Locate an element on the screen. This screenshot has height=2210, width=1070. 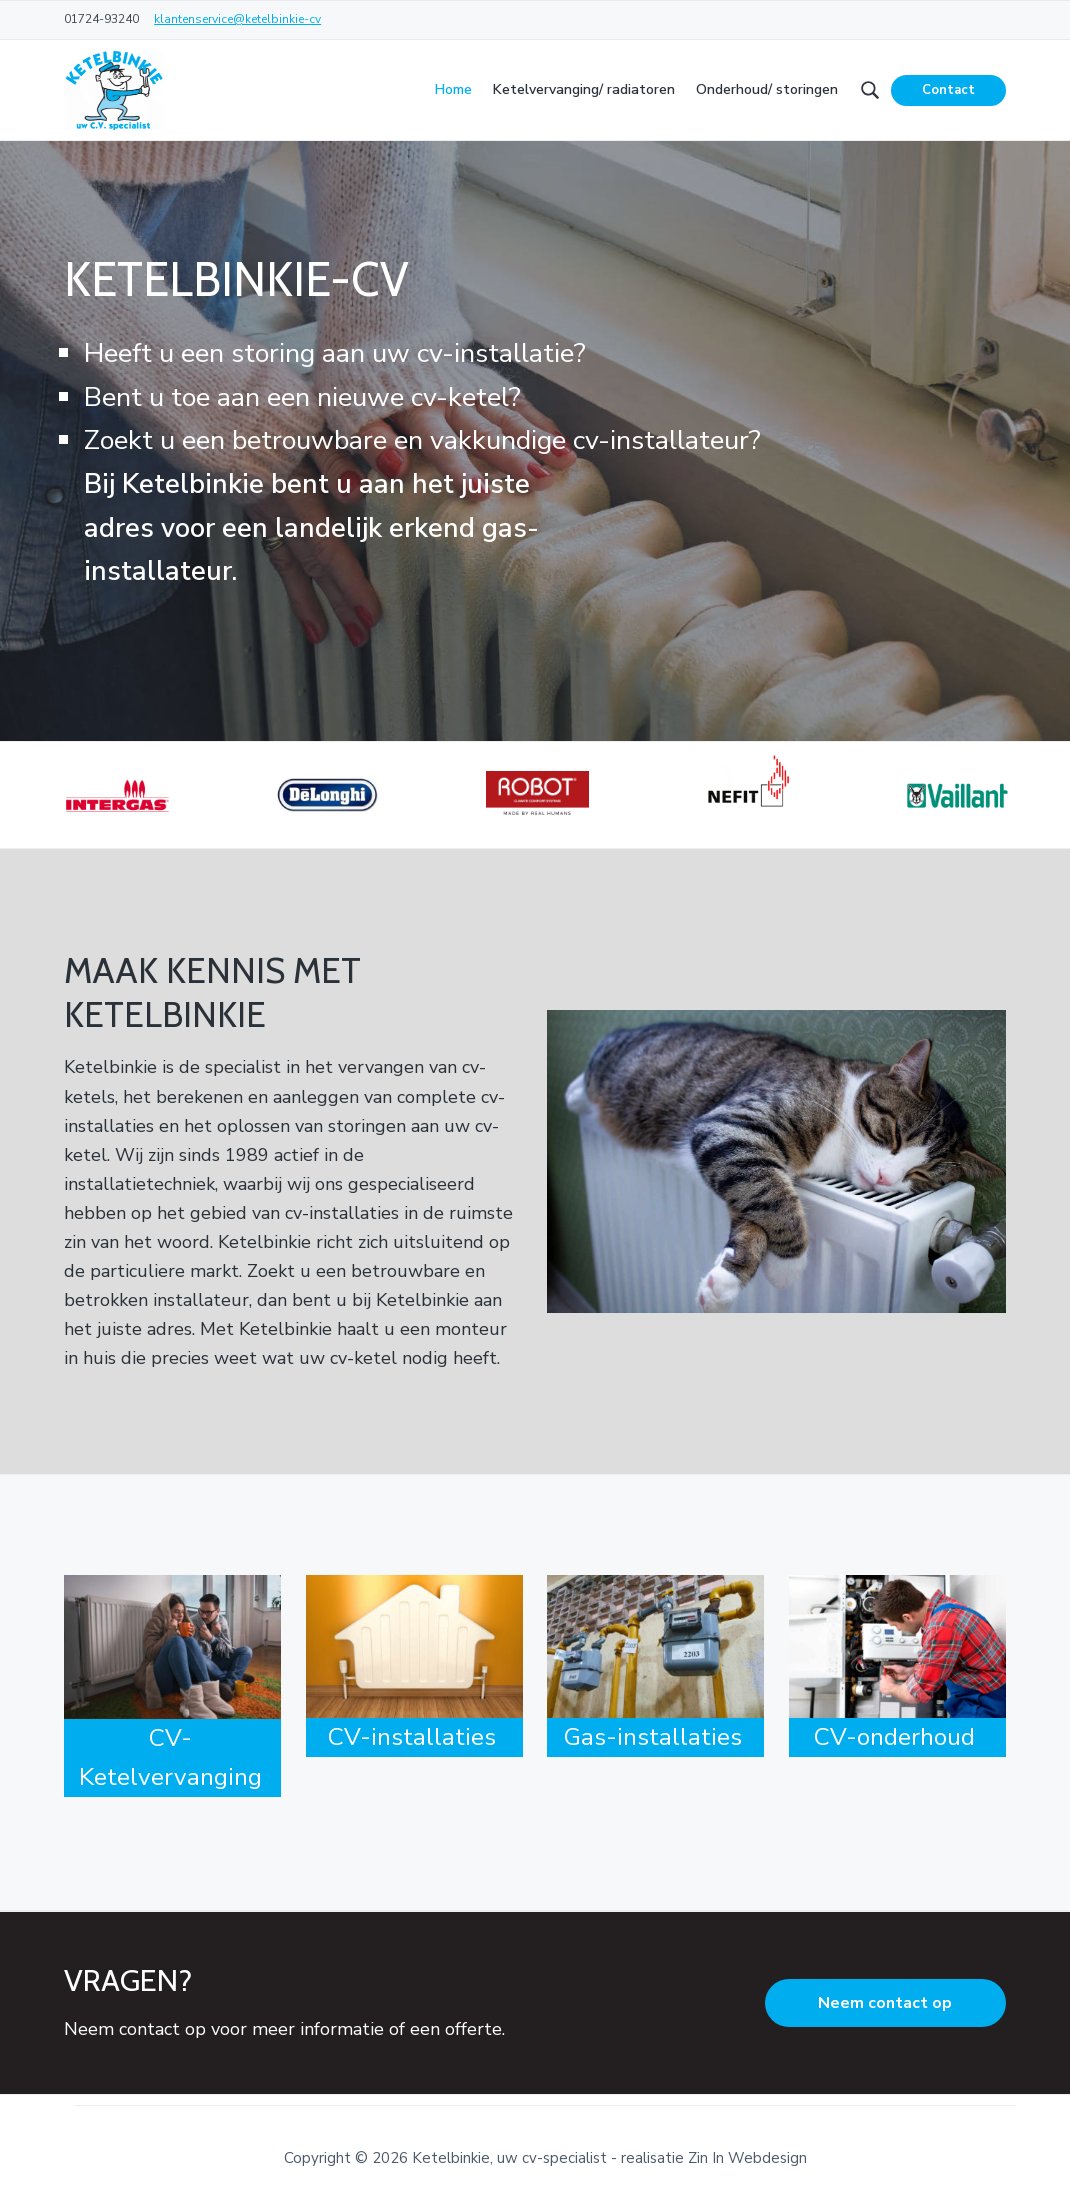
CV-onderhoud is located at coordinates (894, 1737).